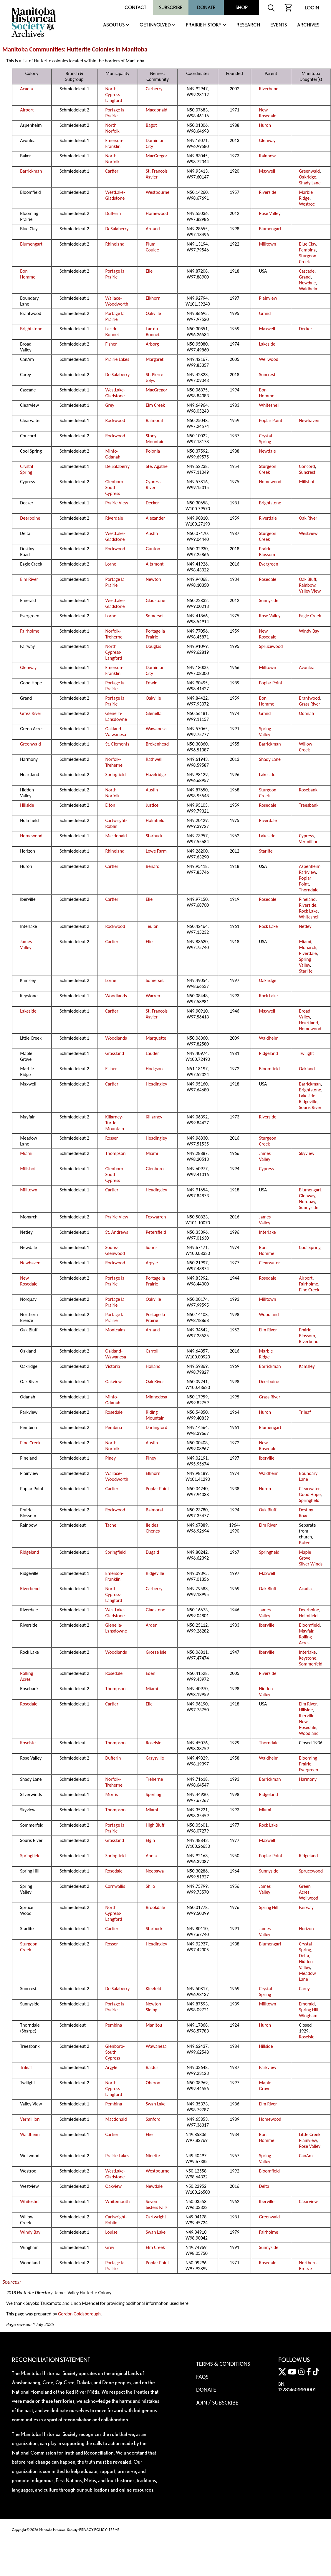 The height and width of the screenshot is (2576, 331). What do you see at coordinates (156, 110) in the screenshot?
I see `Macdonald` at bounding box center [156, 110].